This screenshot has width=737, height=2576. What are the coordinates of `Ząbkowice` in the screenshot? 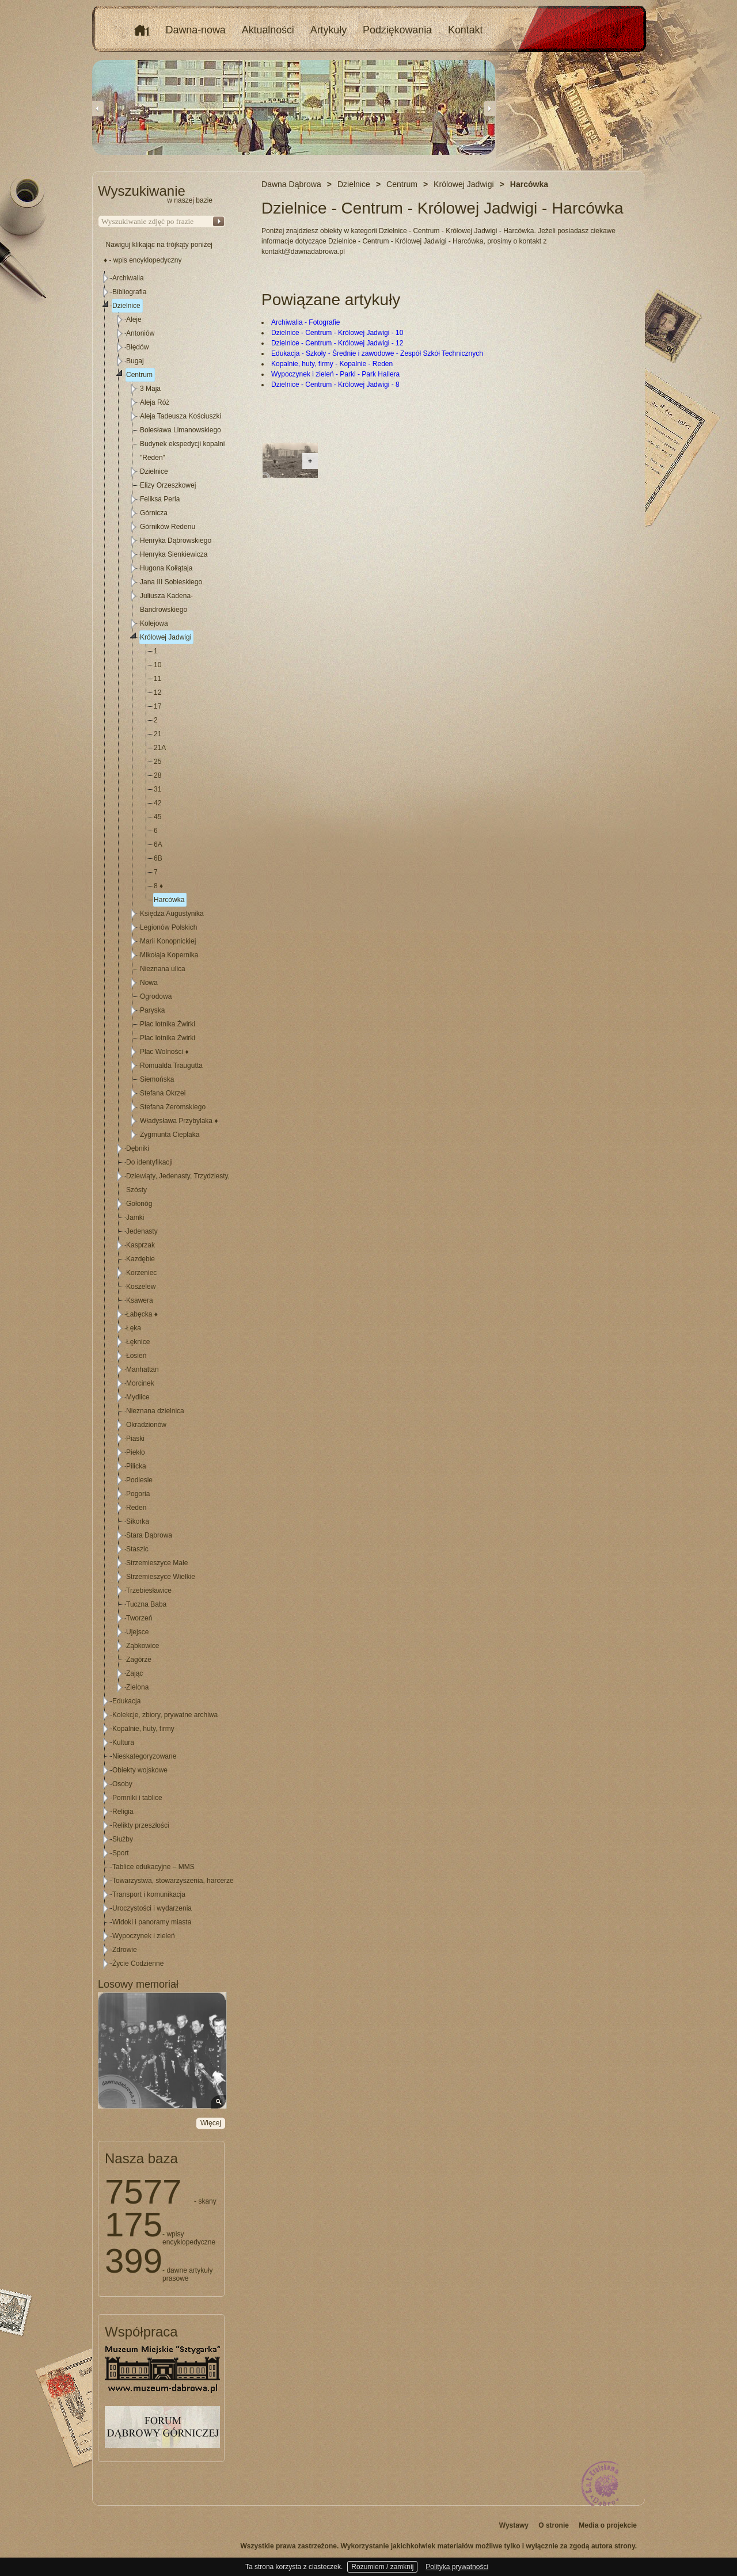 It's located at (142, 1646).